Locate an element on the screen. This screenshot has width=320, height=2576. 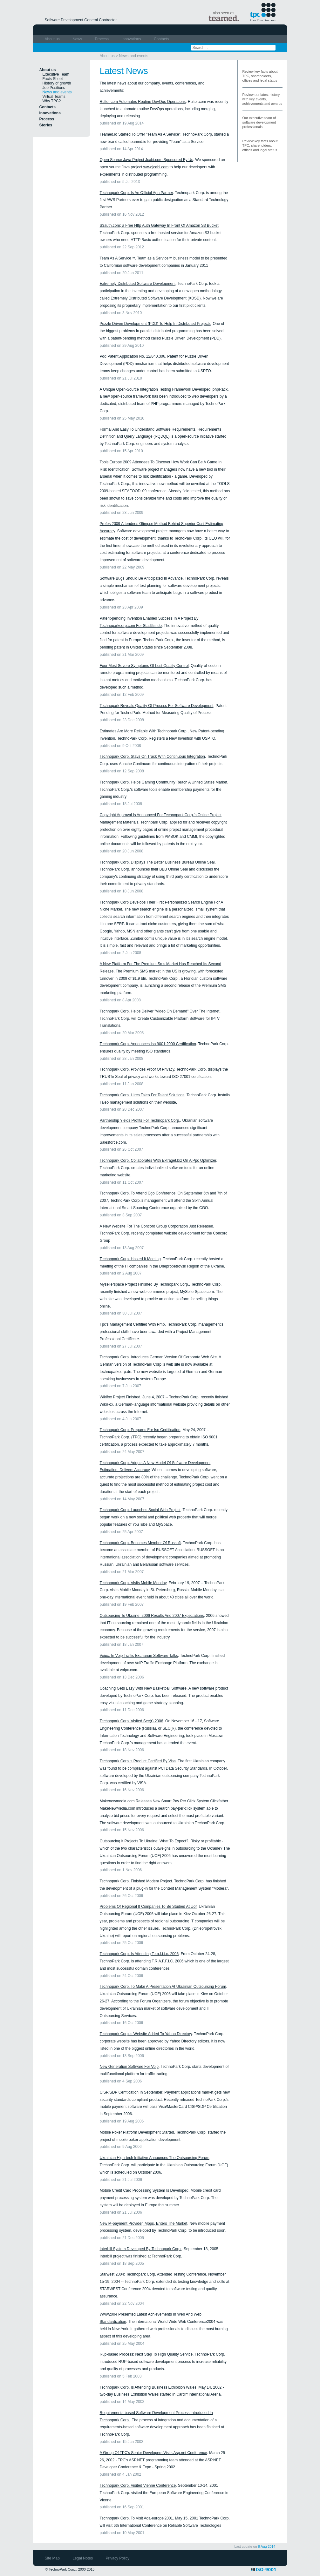
also seen as is located at coordinates (223, 16).